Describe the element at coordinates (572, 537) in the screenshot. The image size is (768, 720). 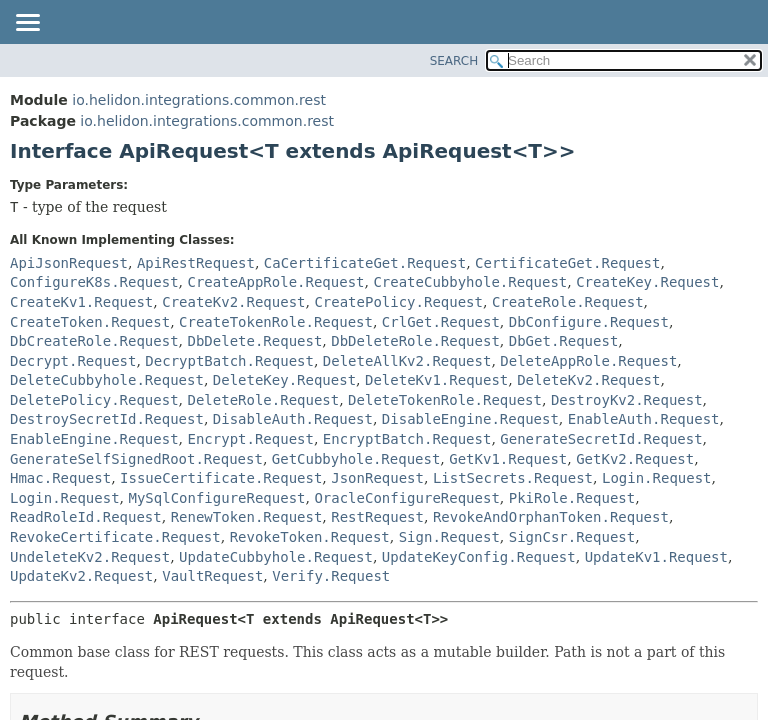
I see `SignCsr.Request` at that location.